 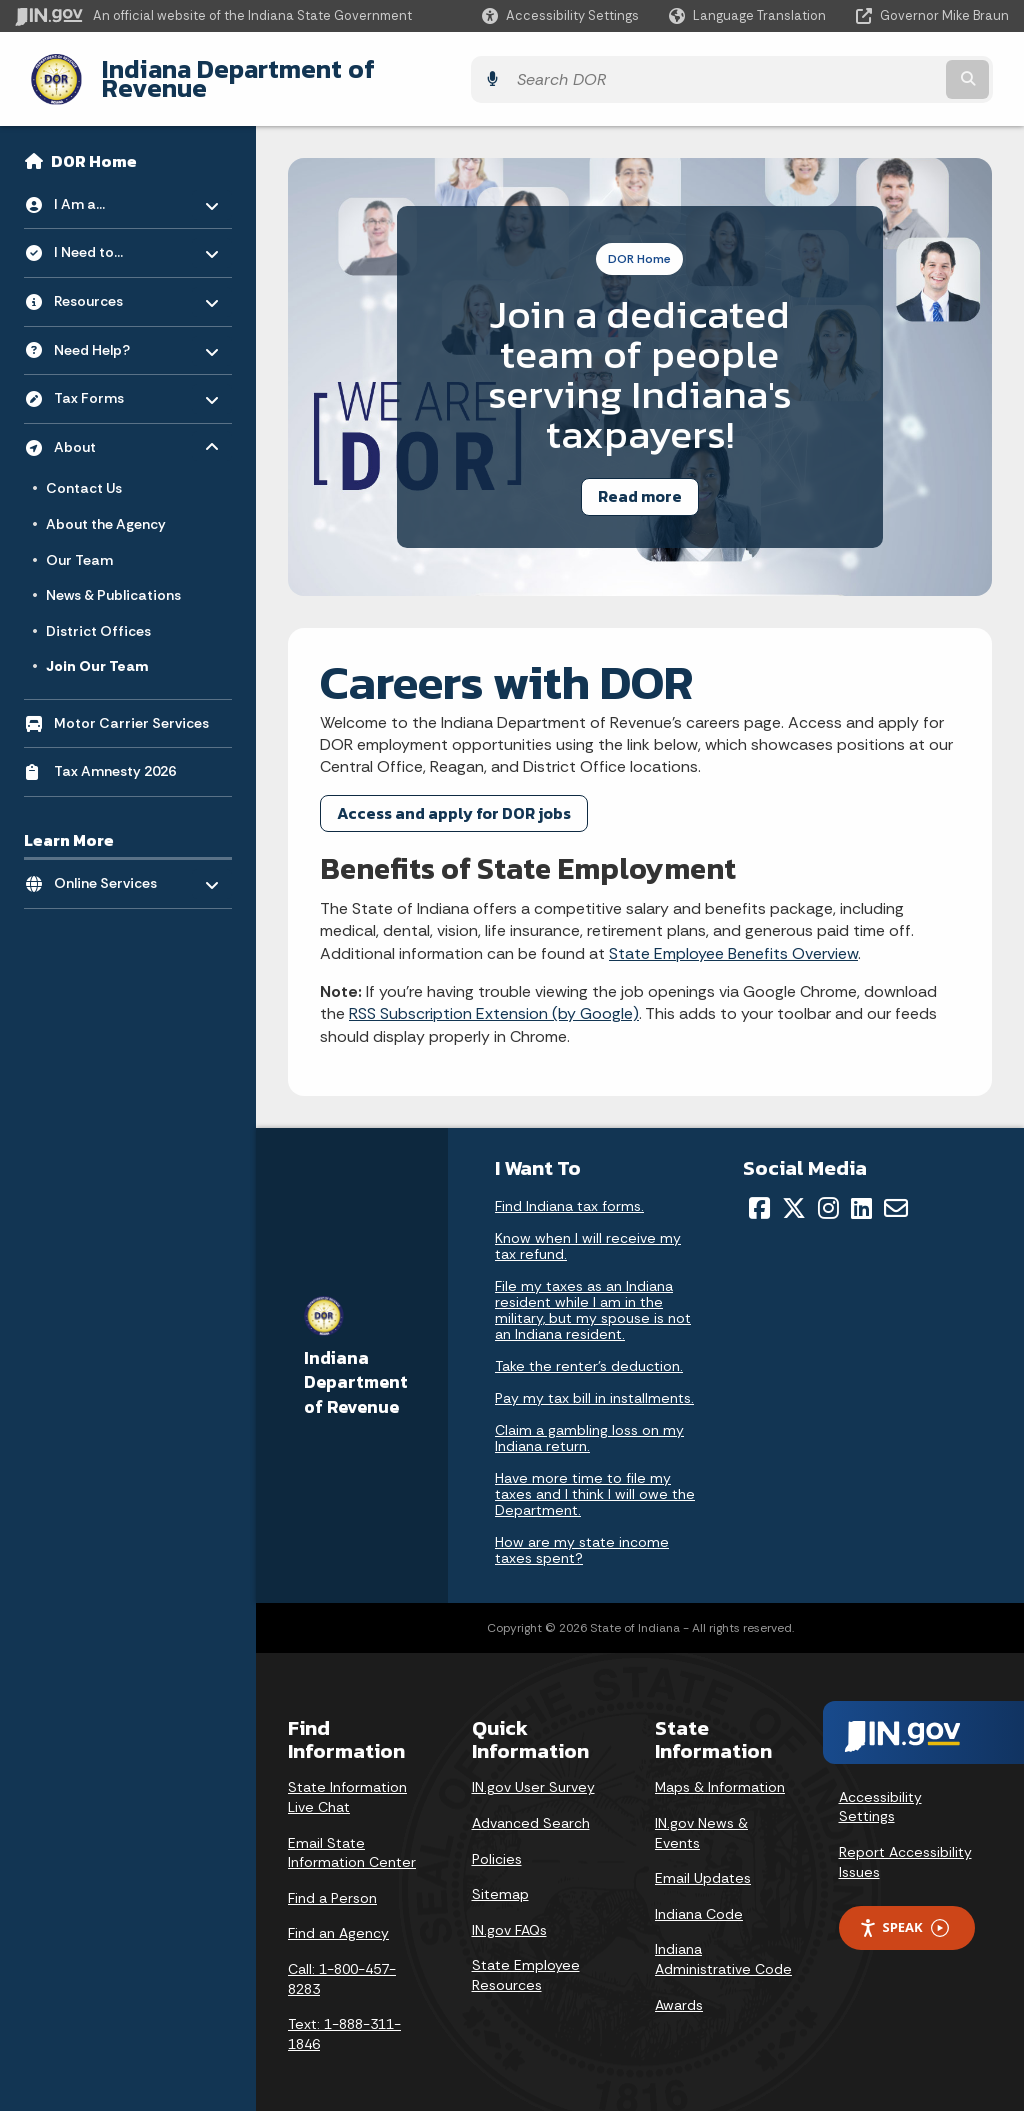 What do you see at coordinates (569, 1191) in the screenshot?
I see `Find Indiana tax forms.` at bounding box center [569, 1191].